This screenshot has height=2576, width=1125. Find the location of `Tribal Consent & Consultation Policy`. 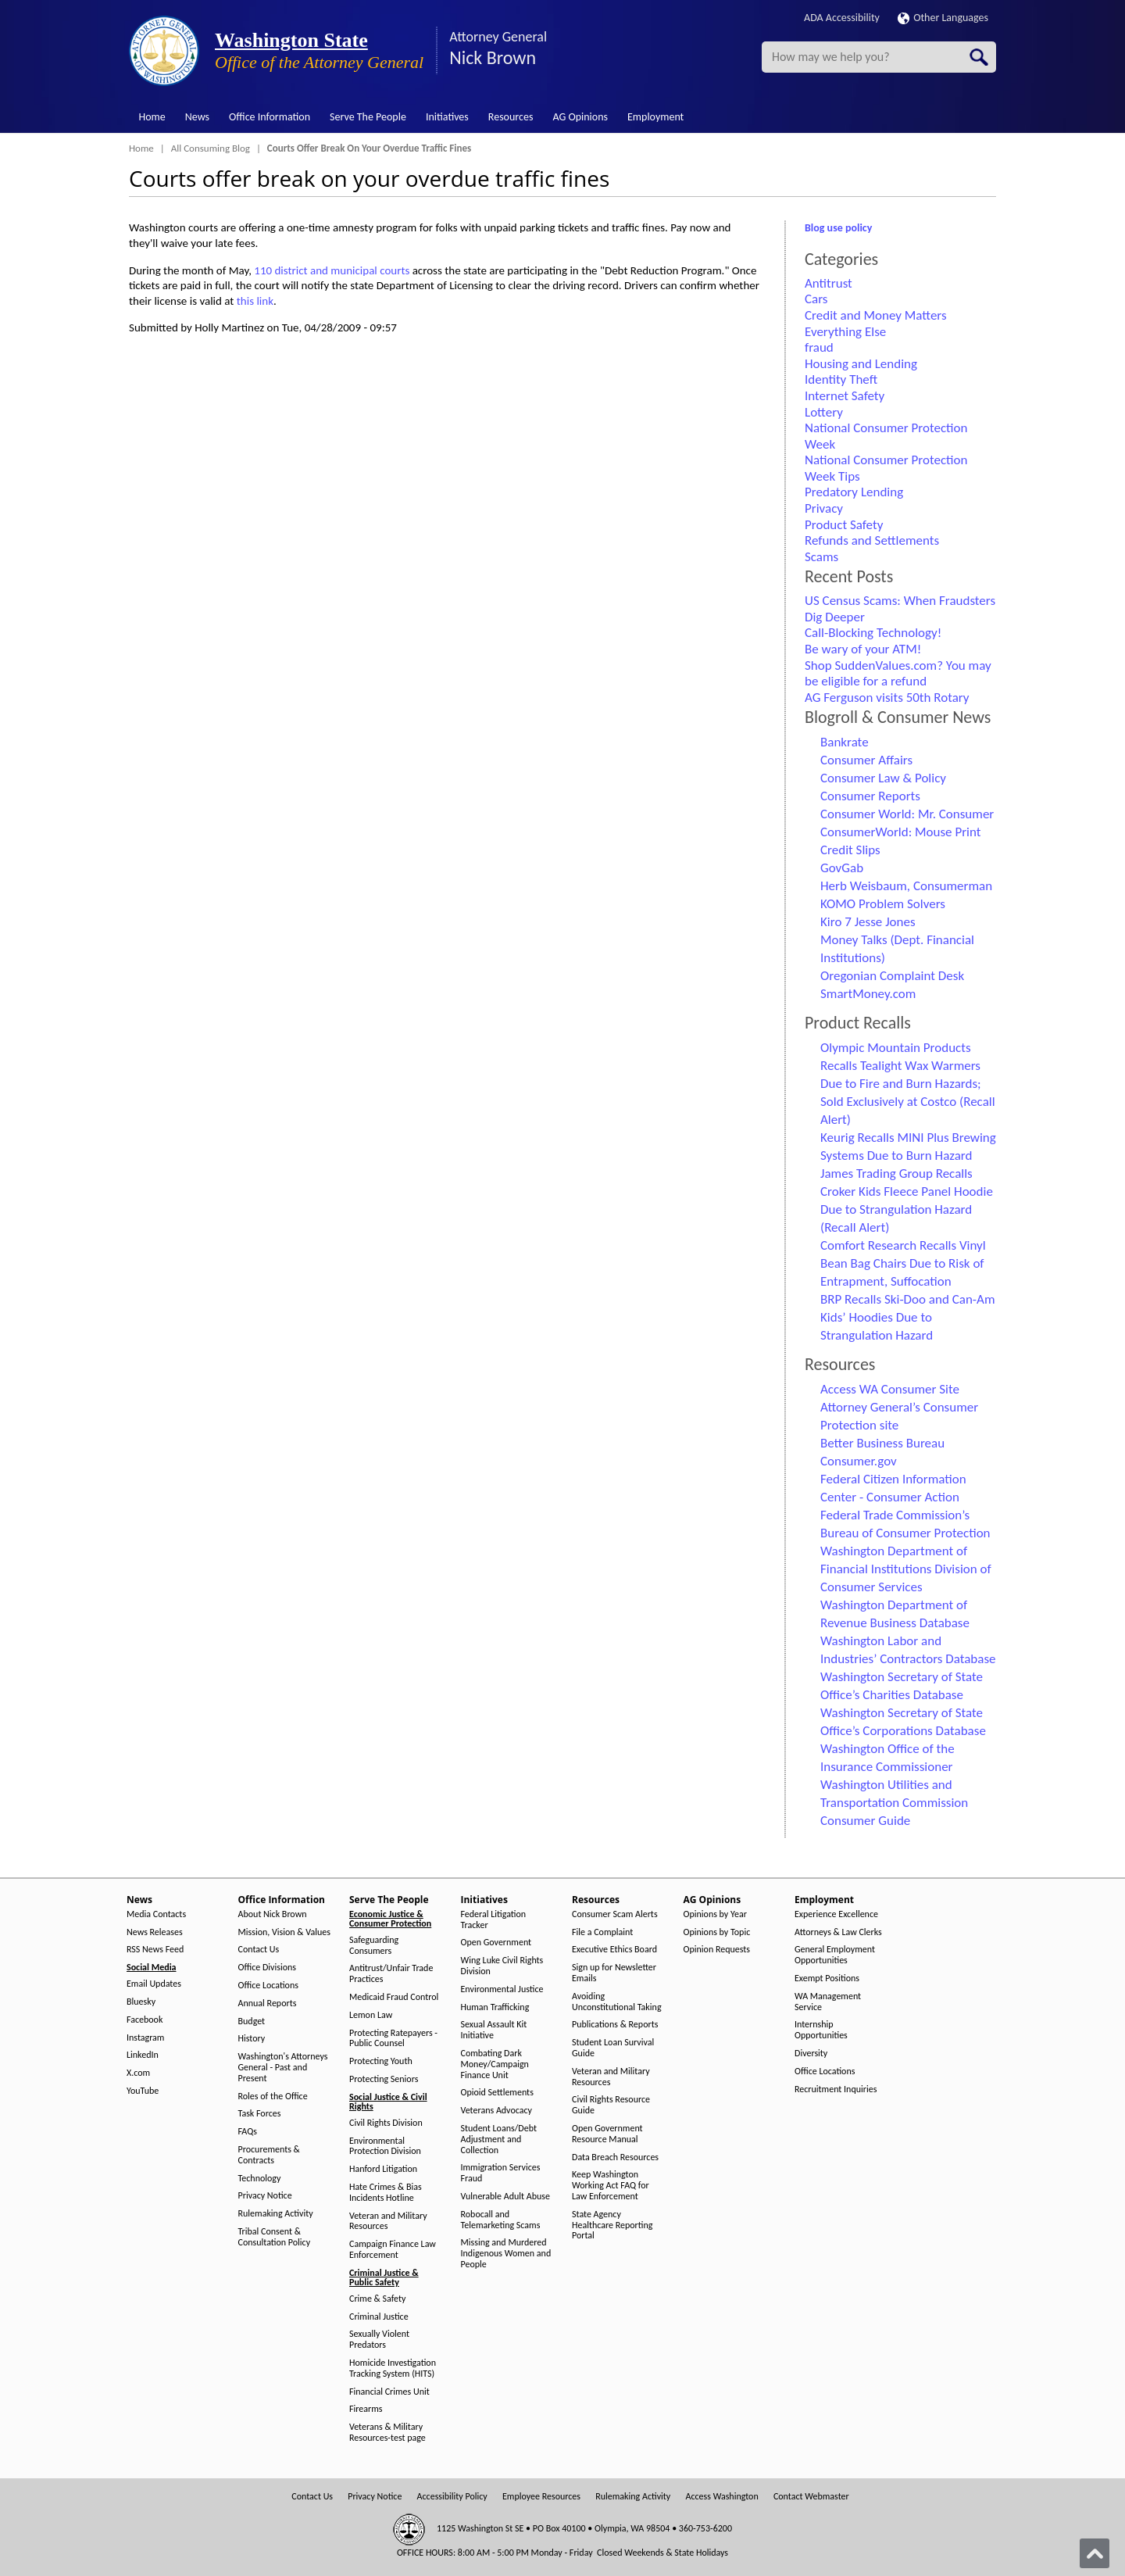

Tribal Consent & Consultation Policy is located at coordinates (274, 2237).